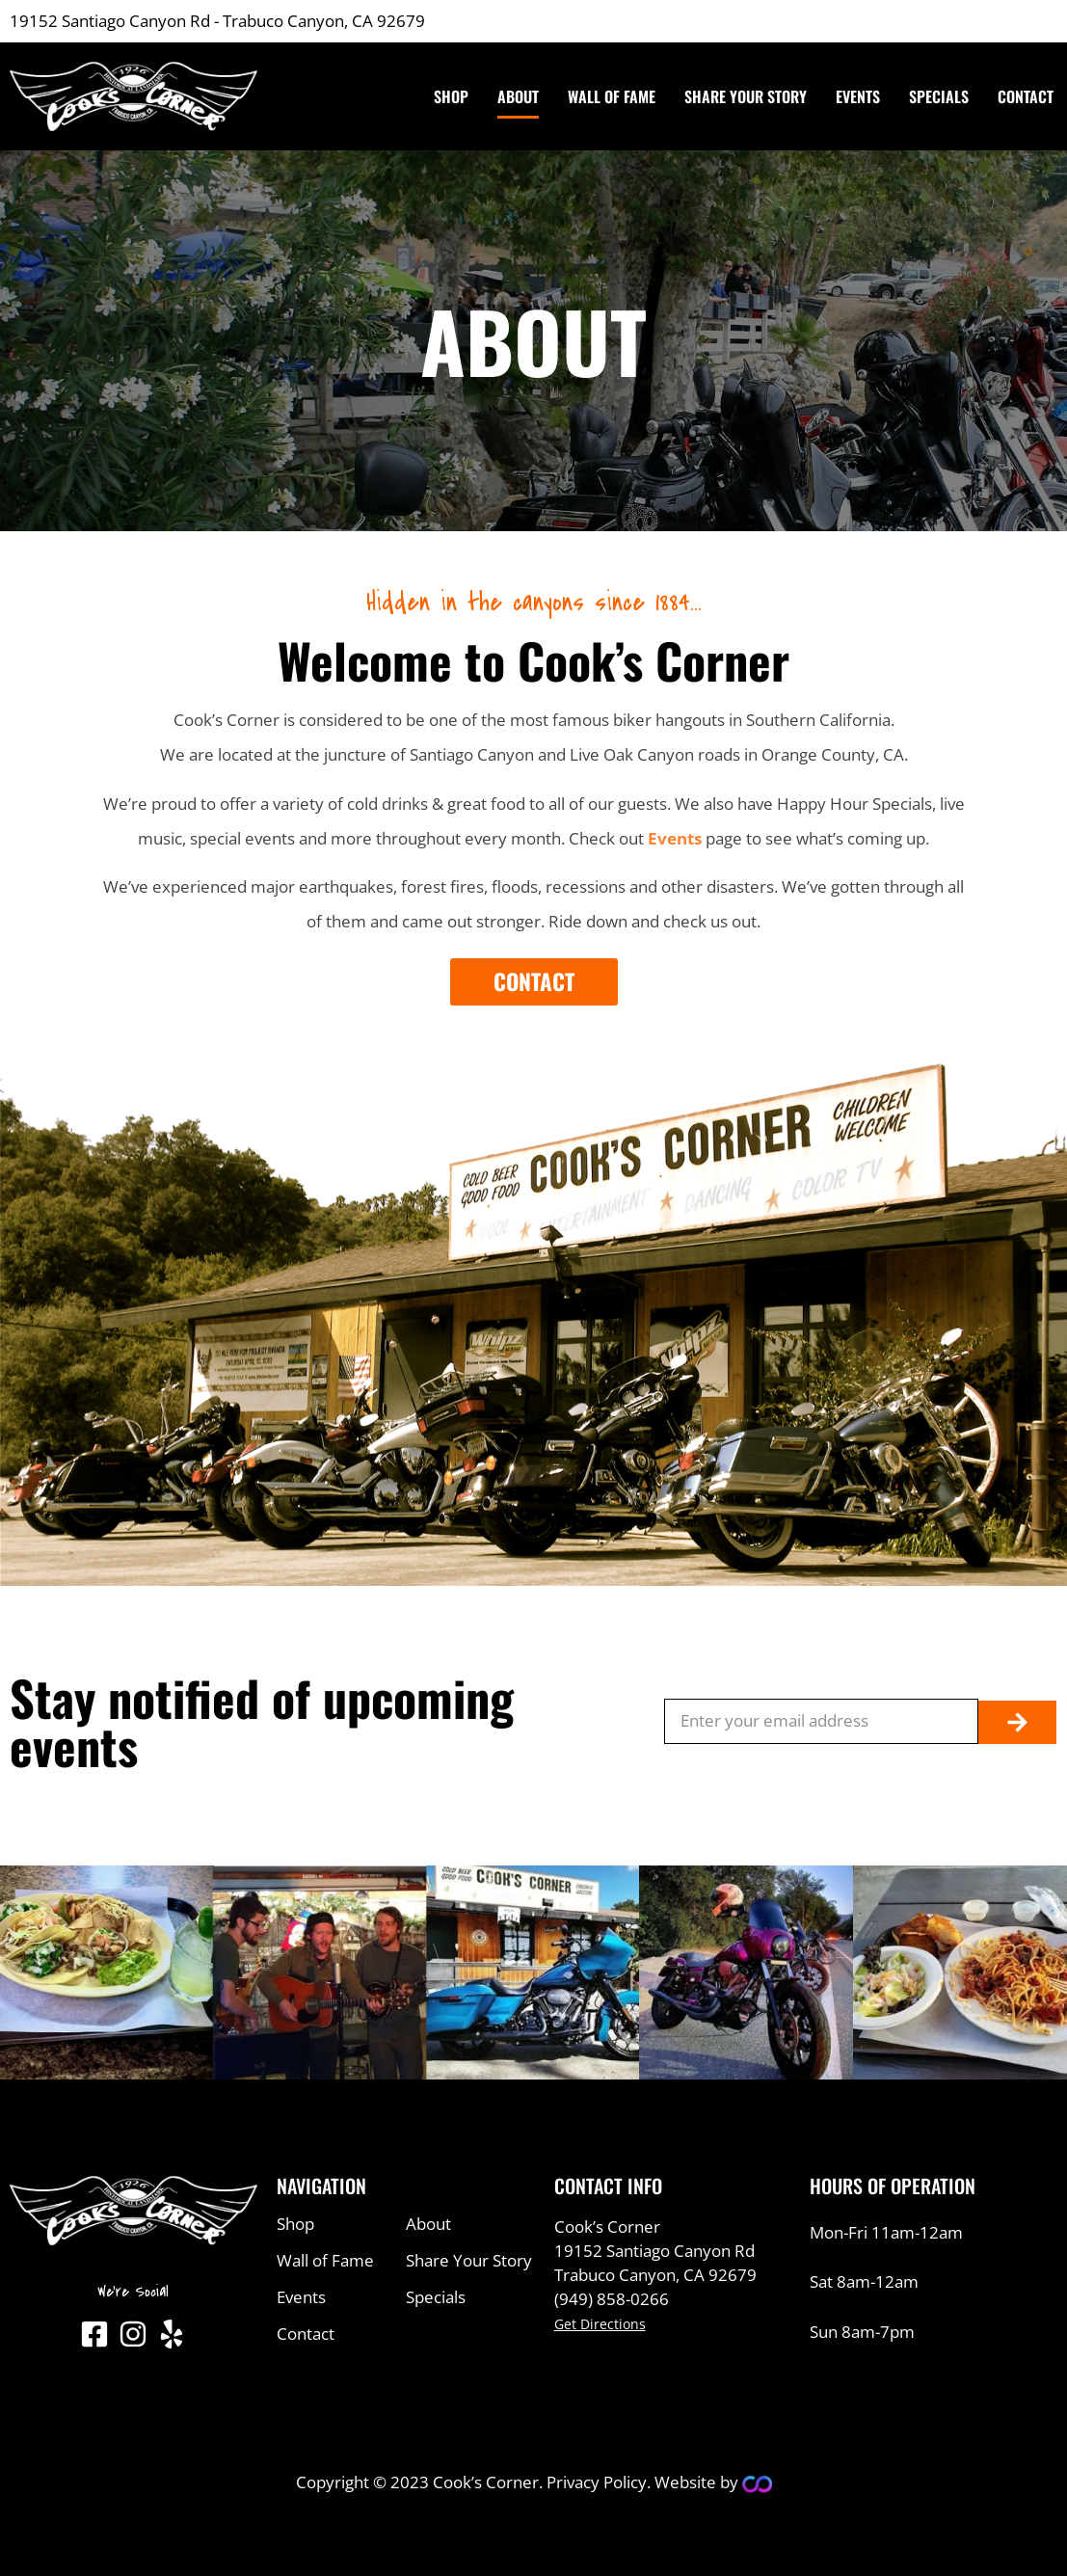  Describe the element at coordinates (611, 96) in the screenshot. I see `Wall of Fame` at that location.